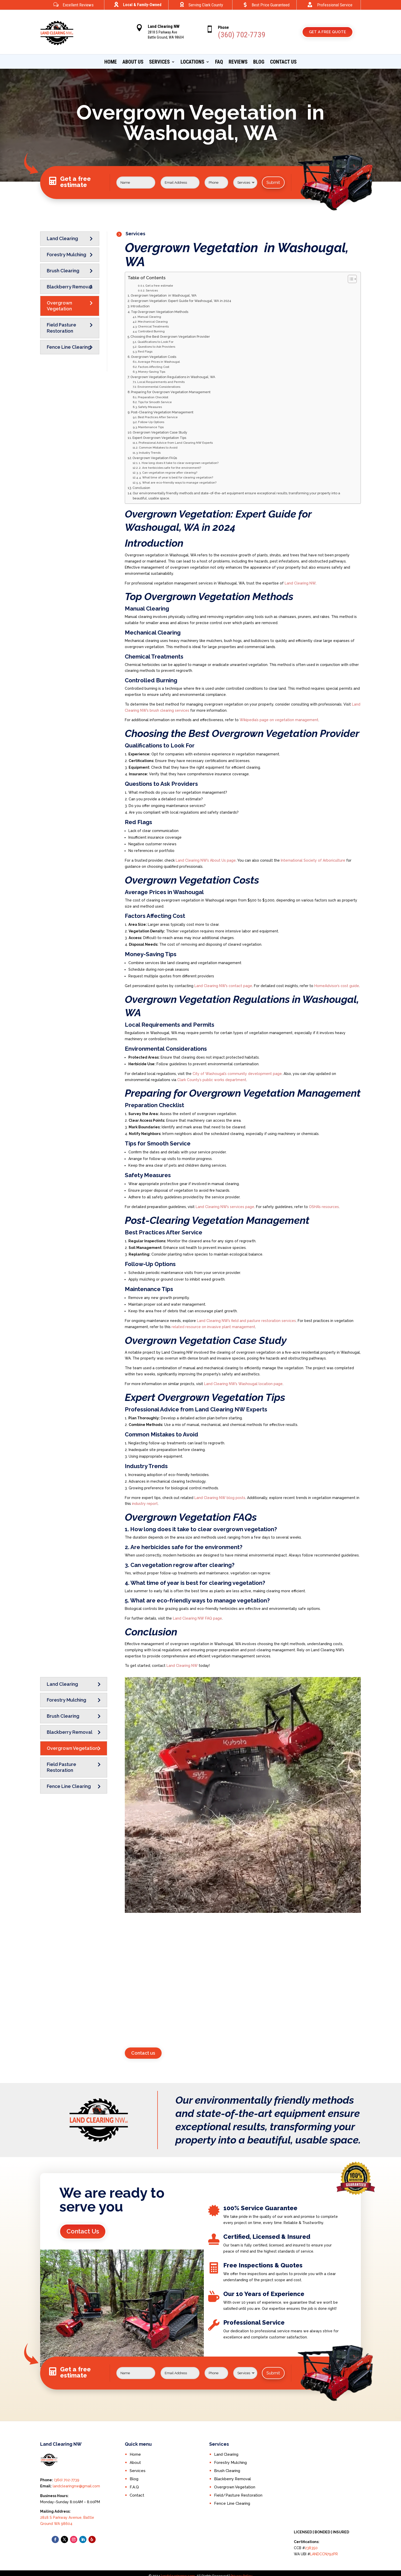 This screenshot has width=401, height=2576. What do you see at coordinates (237, 1074) in the screenshot?
I see `City of Washougal’s community development page` at bounding box center [237, 1074].